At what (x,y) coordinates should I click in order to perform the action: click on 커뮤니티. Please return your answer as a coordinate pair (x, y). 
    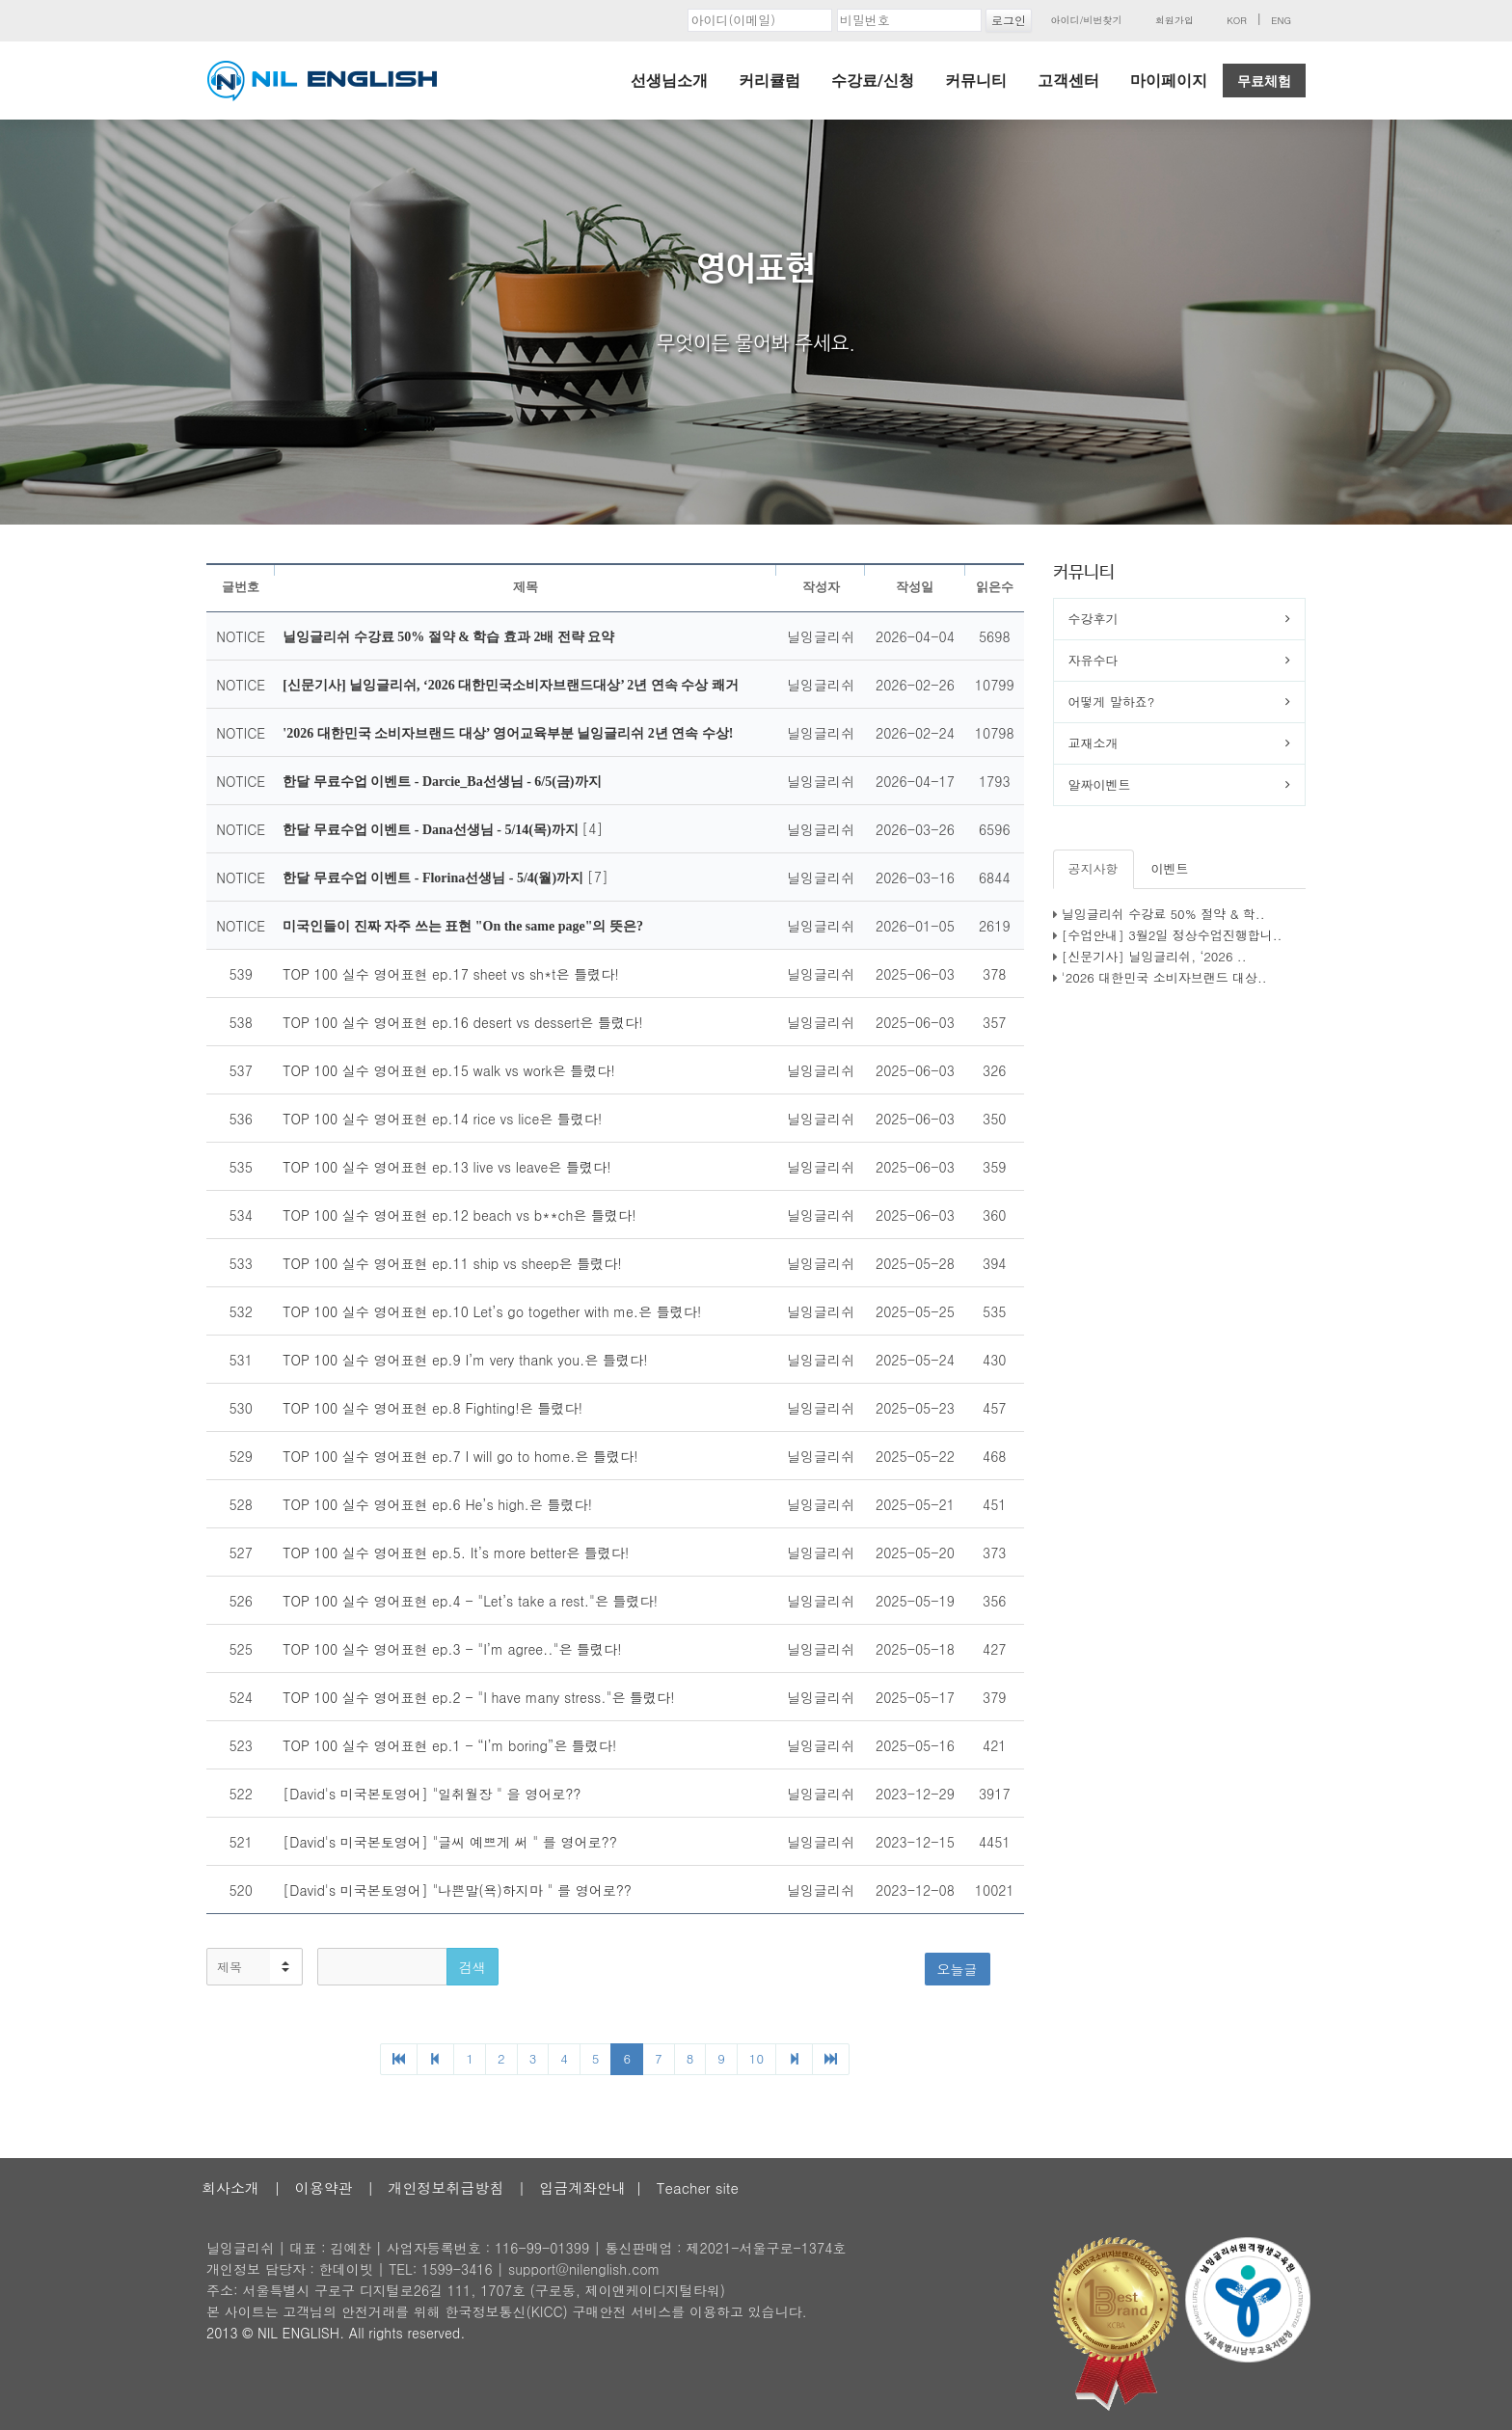
    Looking at the image, I should click on (976, 80).